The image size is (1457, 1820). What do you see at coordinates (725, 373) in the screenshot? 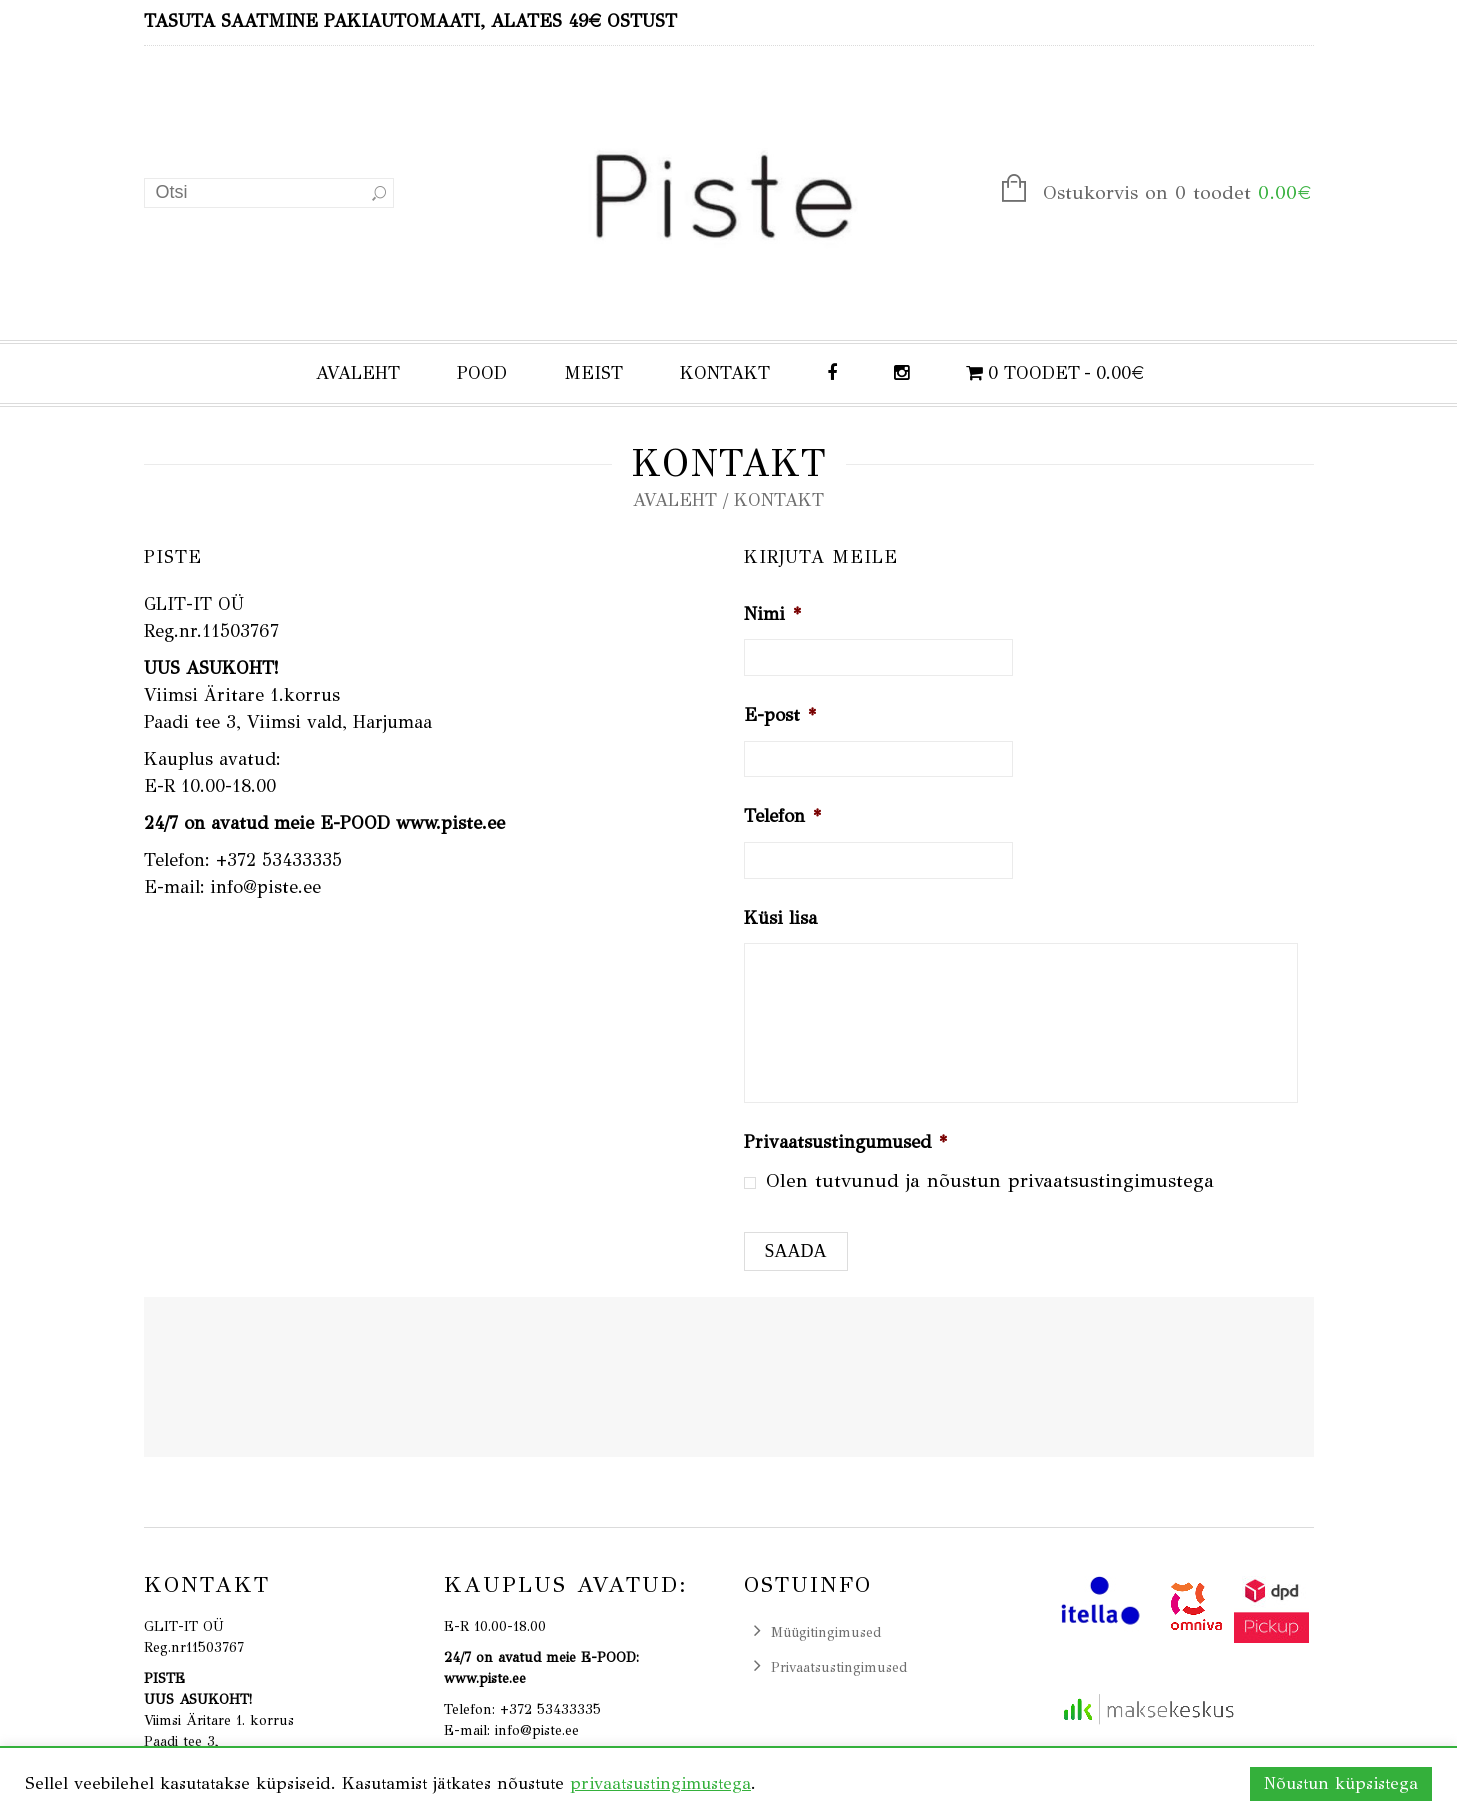
I see `KONTAKT` at bounding box center [725, 373].